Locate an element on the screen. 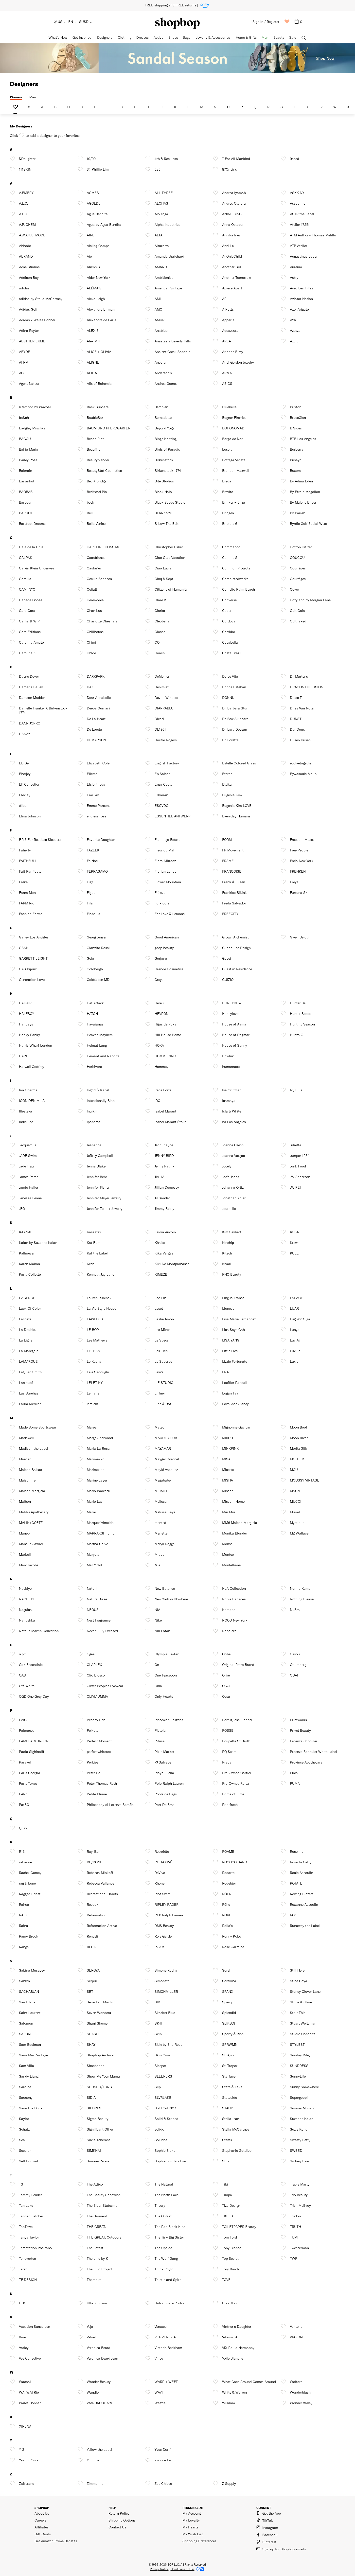 This screenshot has width=355, height=2576. On is located at coordinates (157, 1664).